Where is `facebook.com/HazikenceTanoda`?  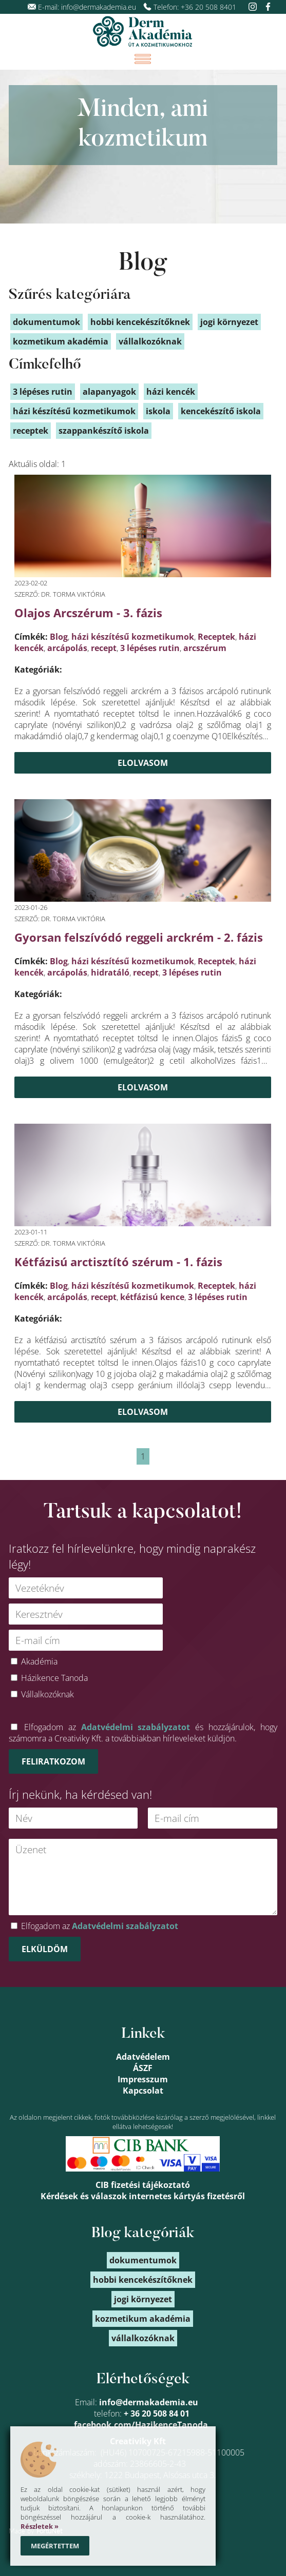 facebook.com/HazikenceTanoda is located at coordinates (141, 2424).